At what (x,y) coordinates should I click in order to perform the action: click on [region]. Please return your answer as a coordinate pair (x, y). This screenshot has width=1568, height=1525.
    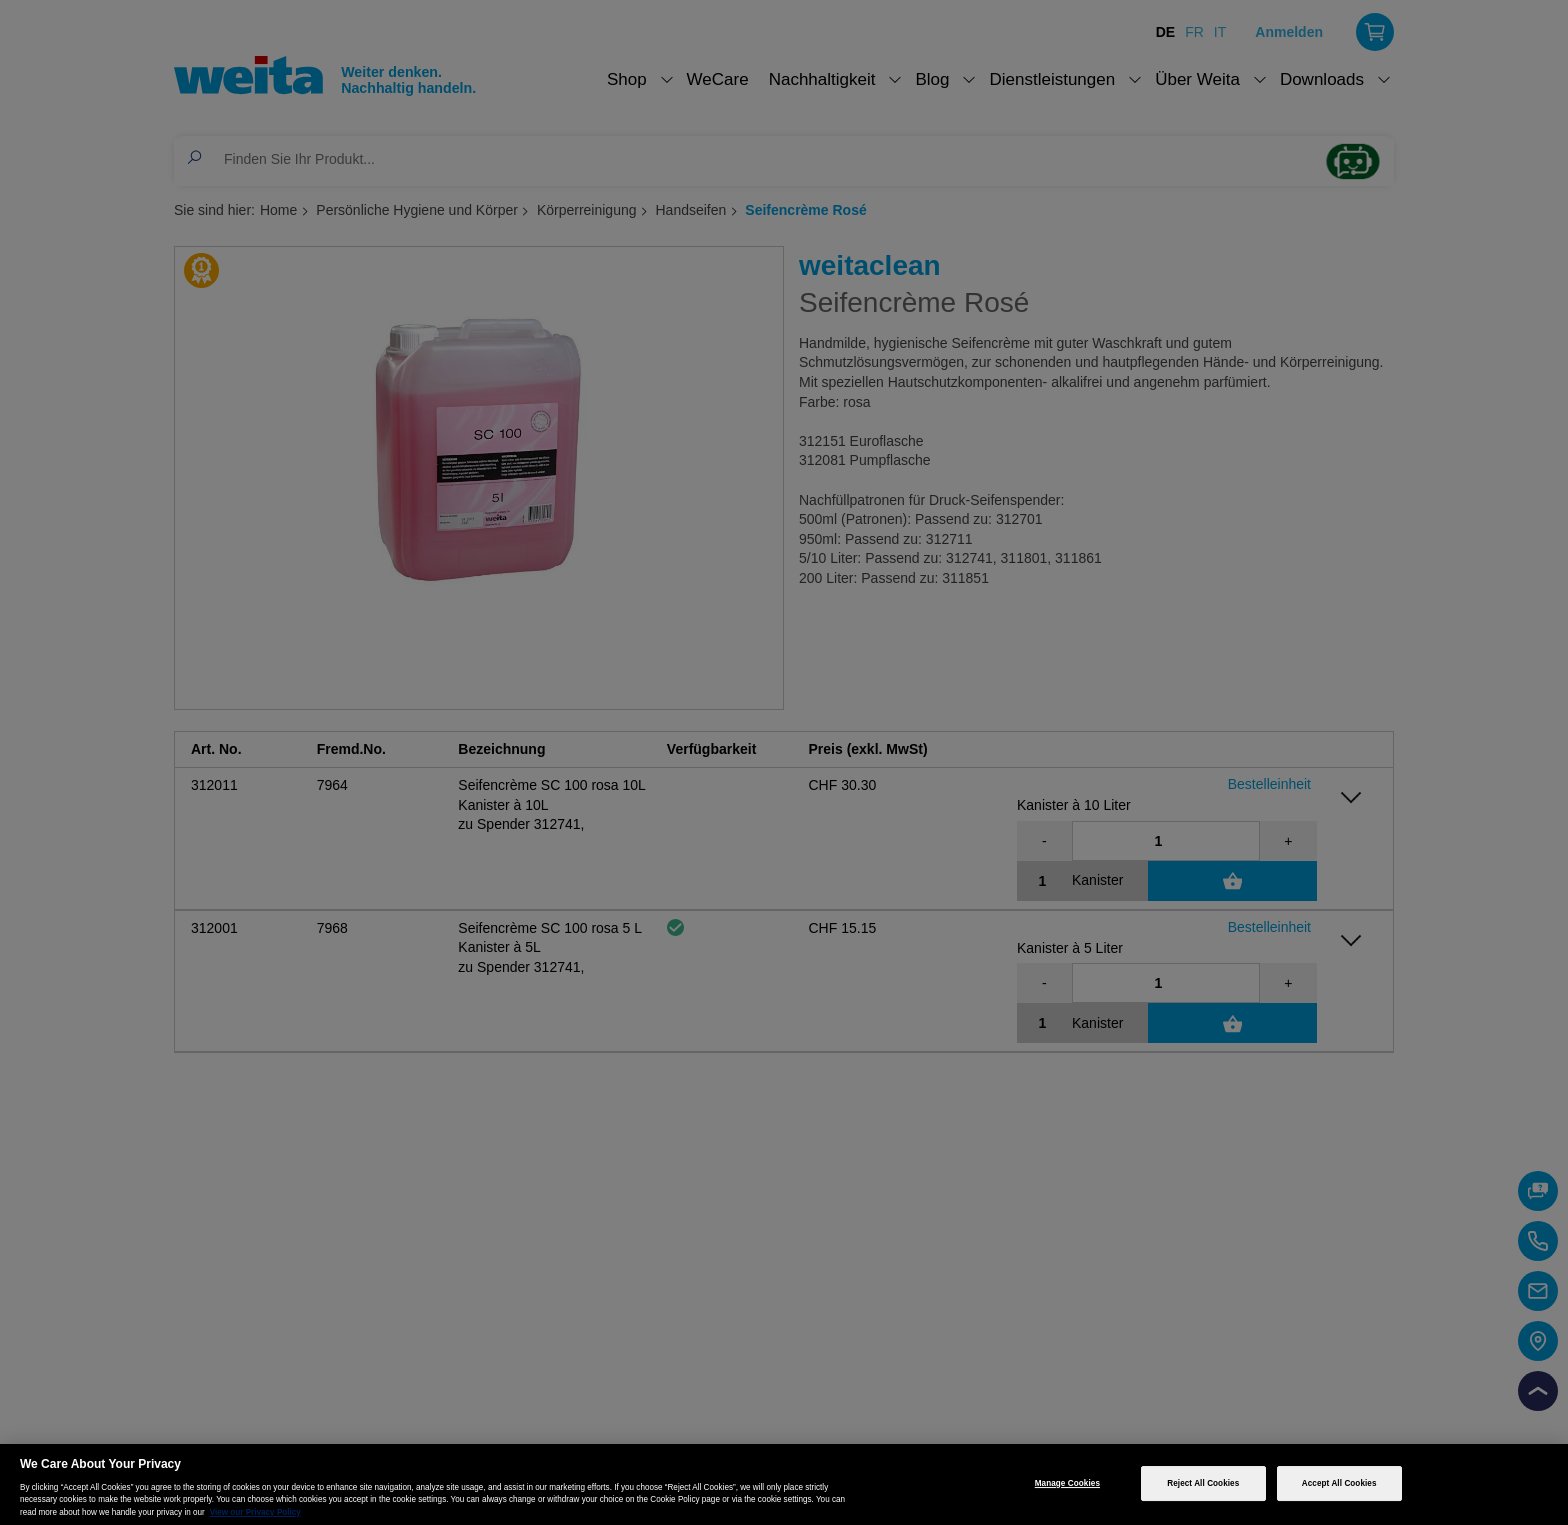
    Looking at the image, I should click on (784, 1484).